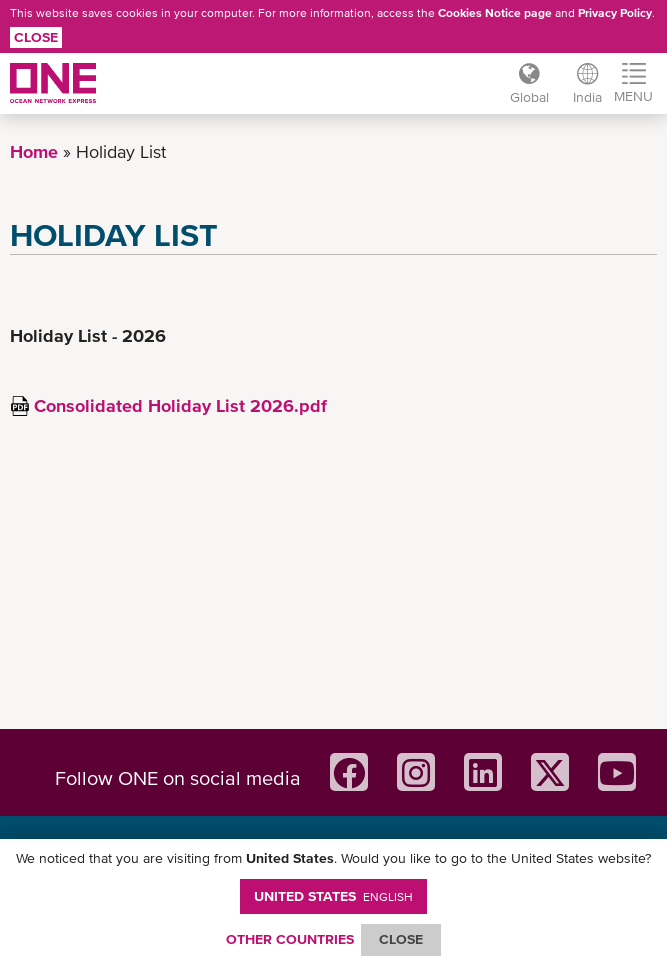 This screenshot has width=667, height=966. What do you see at coordinates (36, 37) in the screenshot?
I see `Close` at bounding box center [36, 37].